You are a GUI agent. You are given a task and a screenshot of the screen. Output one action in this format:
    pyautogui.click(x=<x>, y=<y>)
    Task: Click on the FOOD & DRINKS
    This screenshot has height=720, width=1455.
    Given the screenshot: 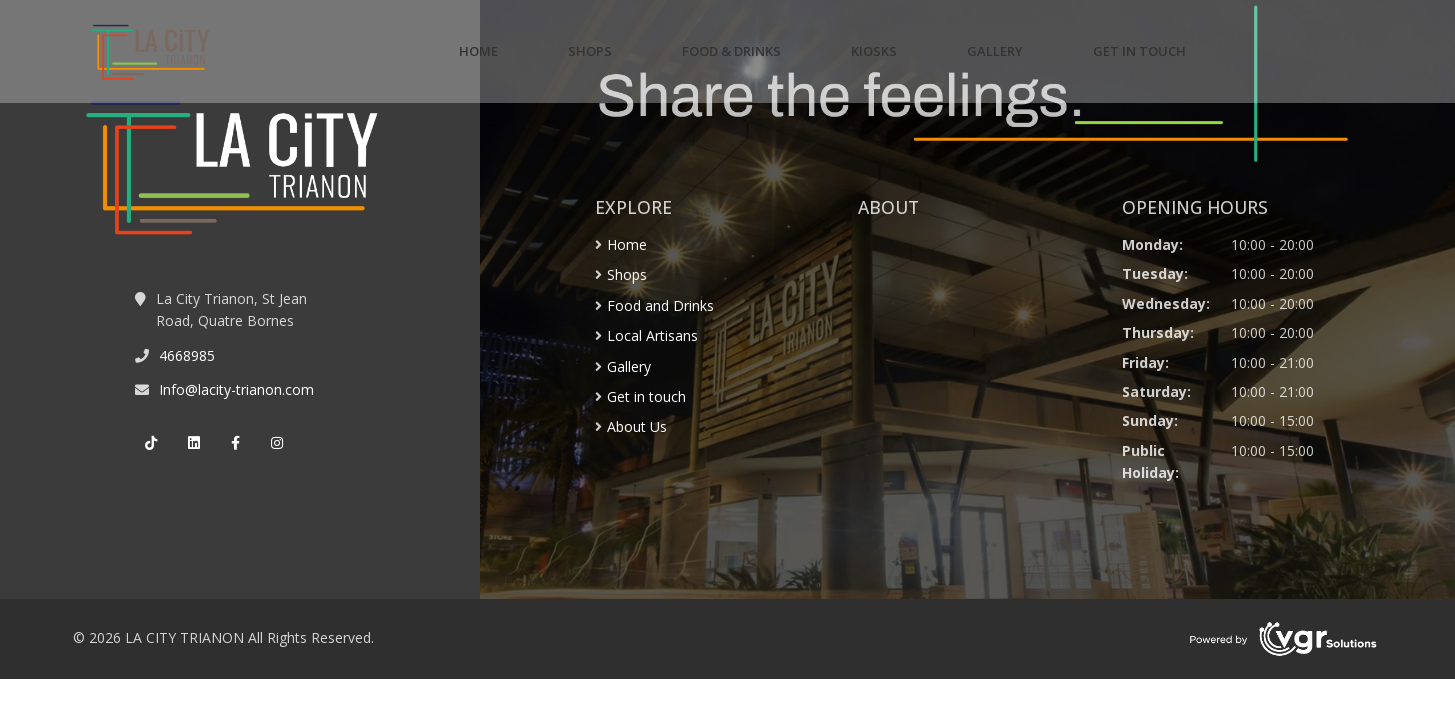 What is the action you would take?
    pyautogui.click(x=731, y=51)
    